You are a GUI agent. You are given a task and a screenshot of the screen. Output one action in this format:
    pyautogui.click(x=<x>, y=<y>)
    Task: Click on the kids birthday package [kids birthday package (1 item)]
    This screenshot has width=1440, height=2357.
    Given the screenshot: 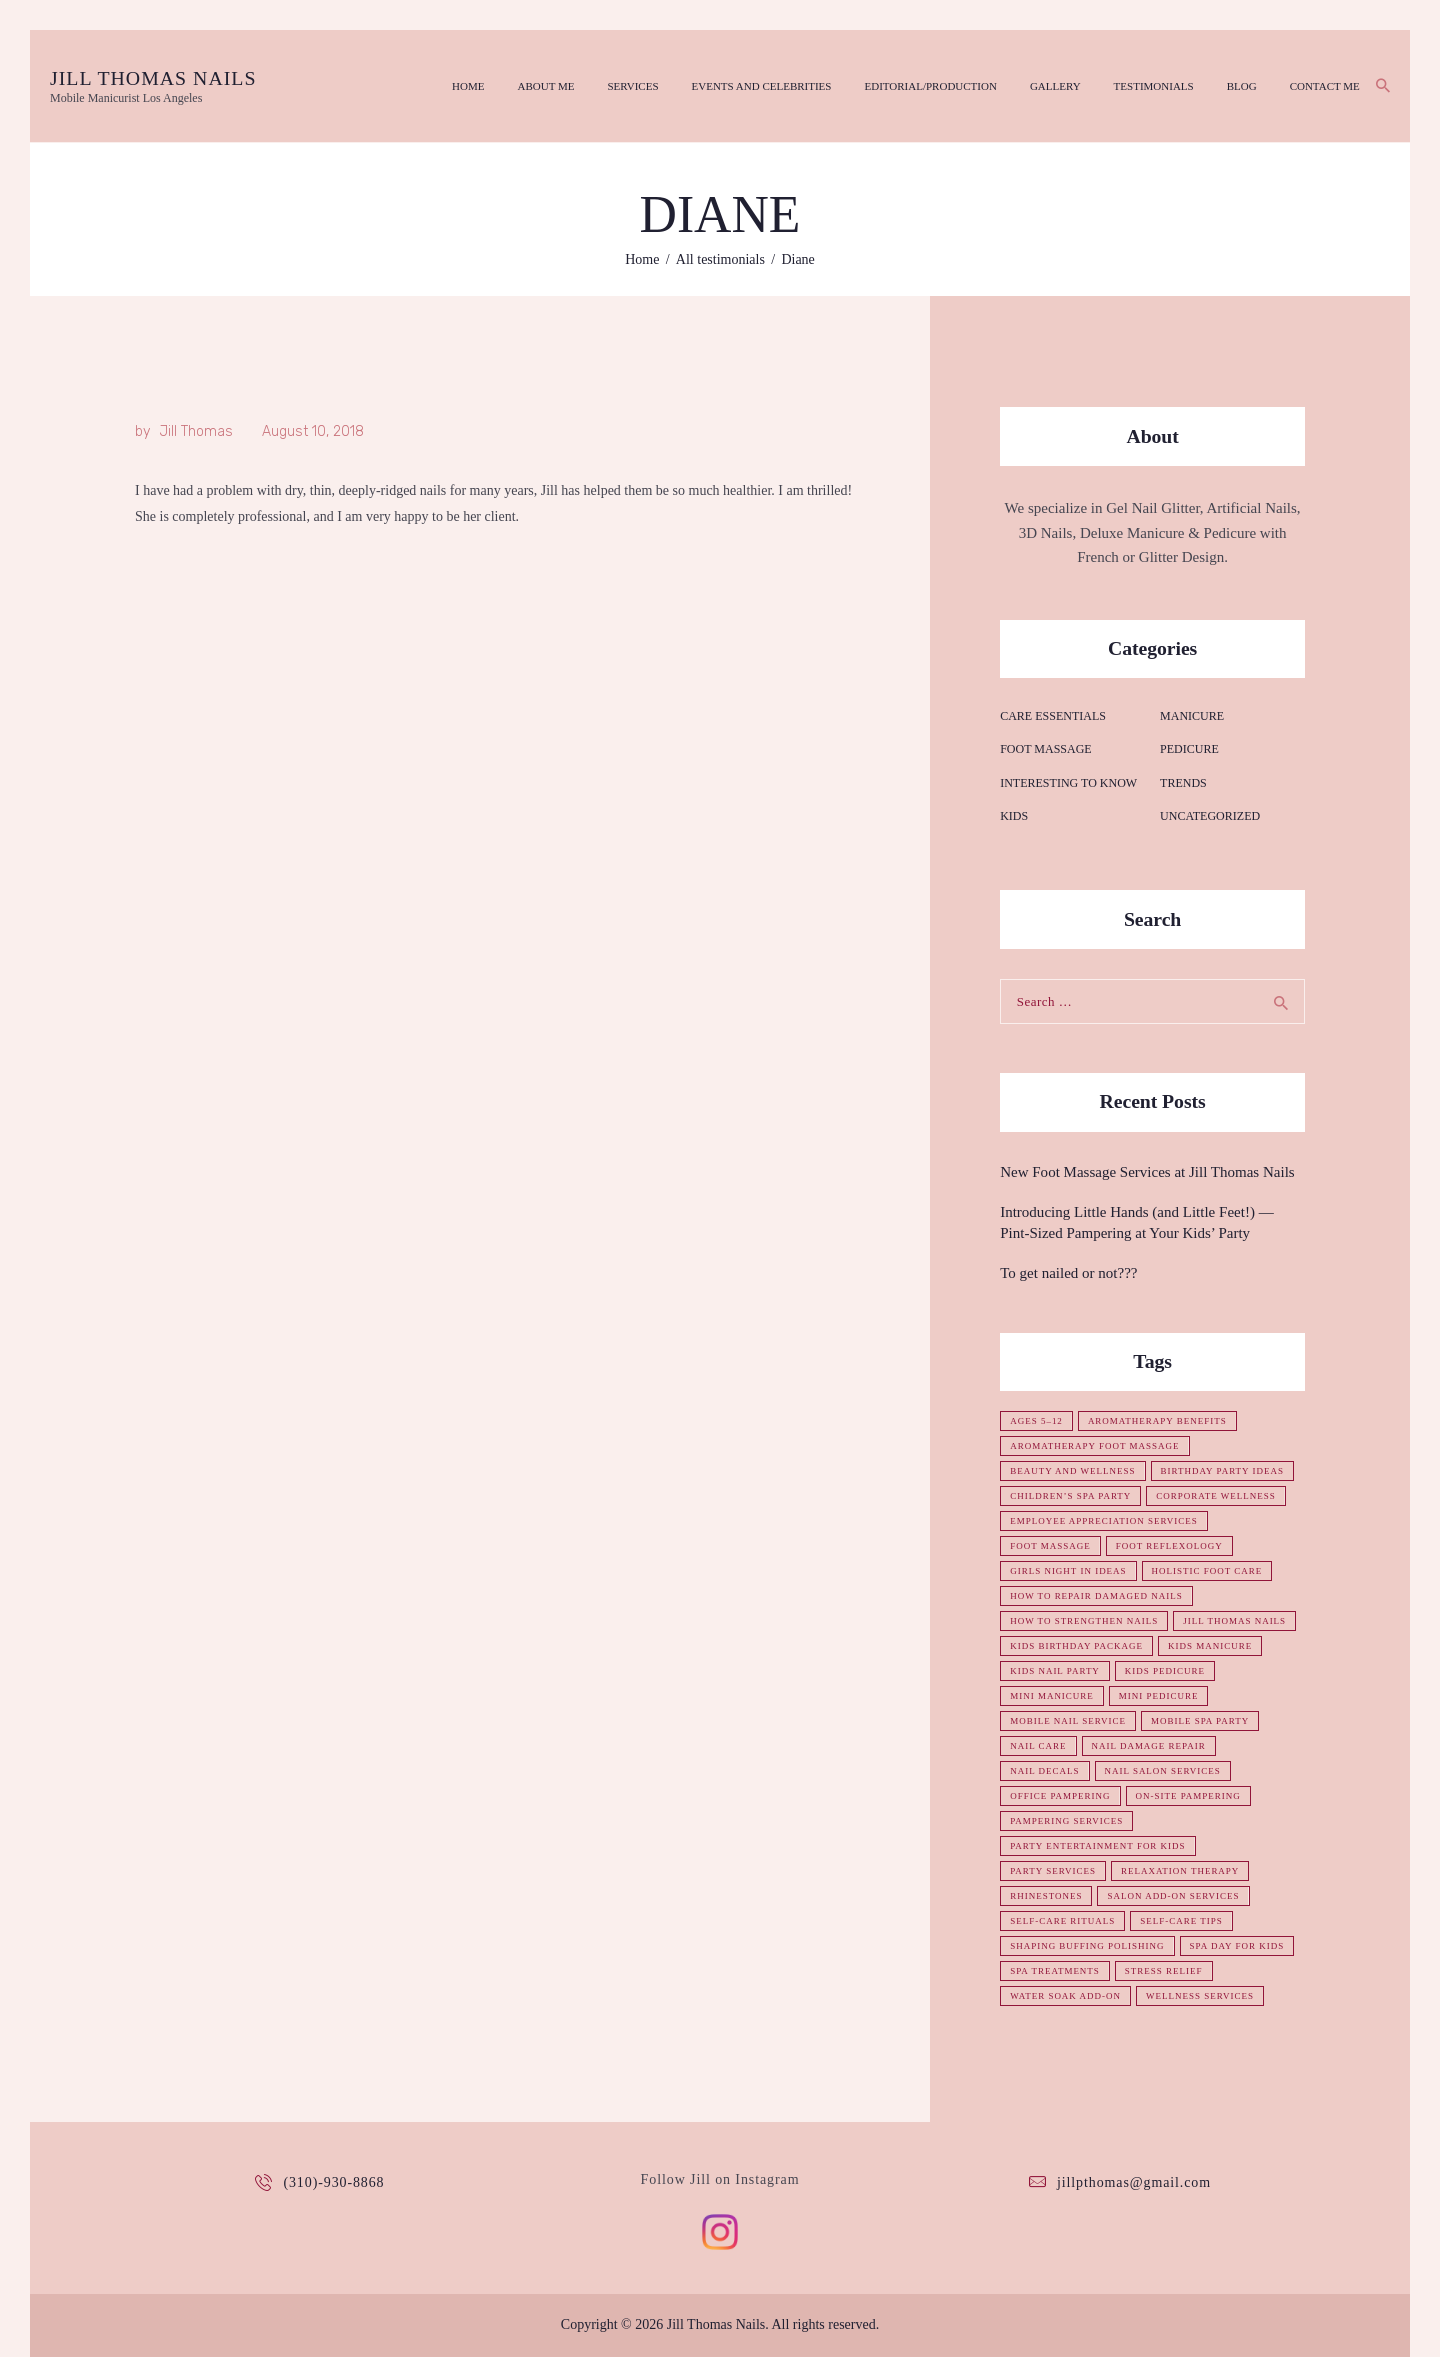 What is the action you would take?
    pyautogui.click(x=1076, y=1646)
    